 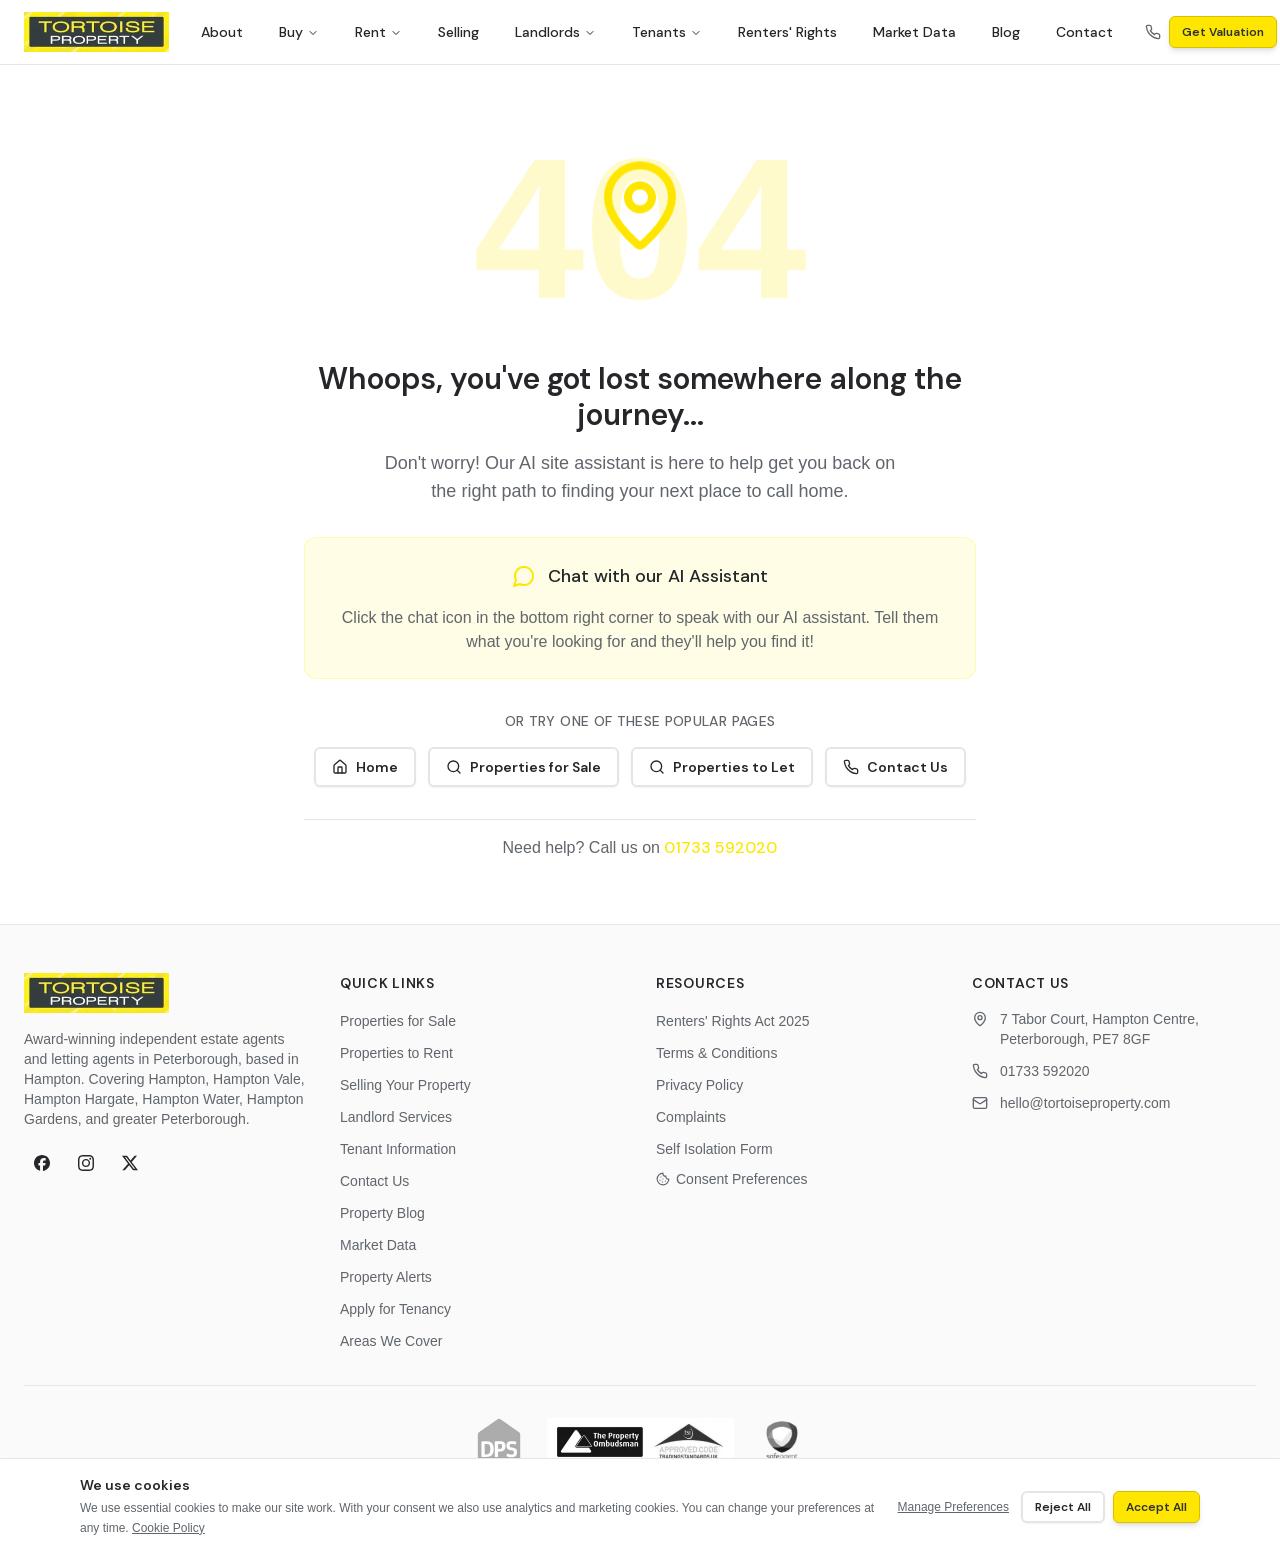 What do you see at coordinates (222, 32) in the screenshot?
I see `About` at bounding box center [222, 32].